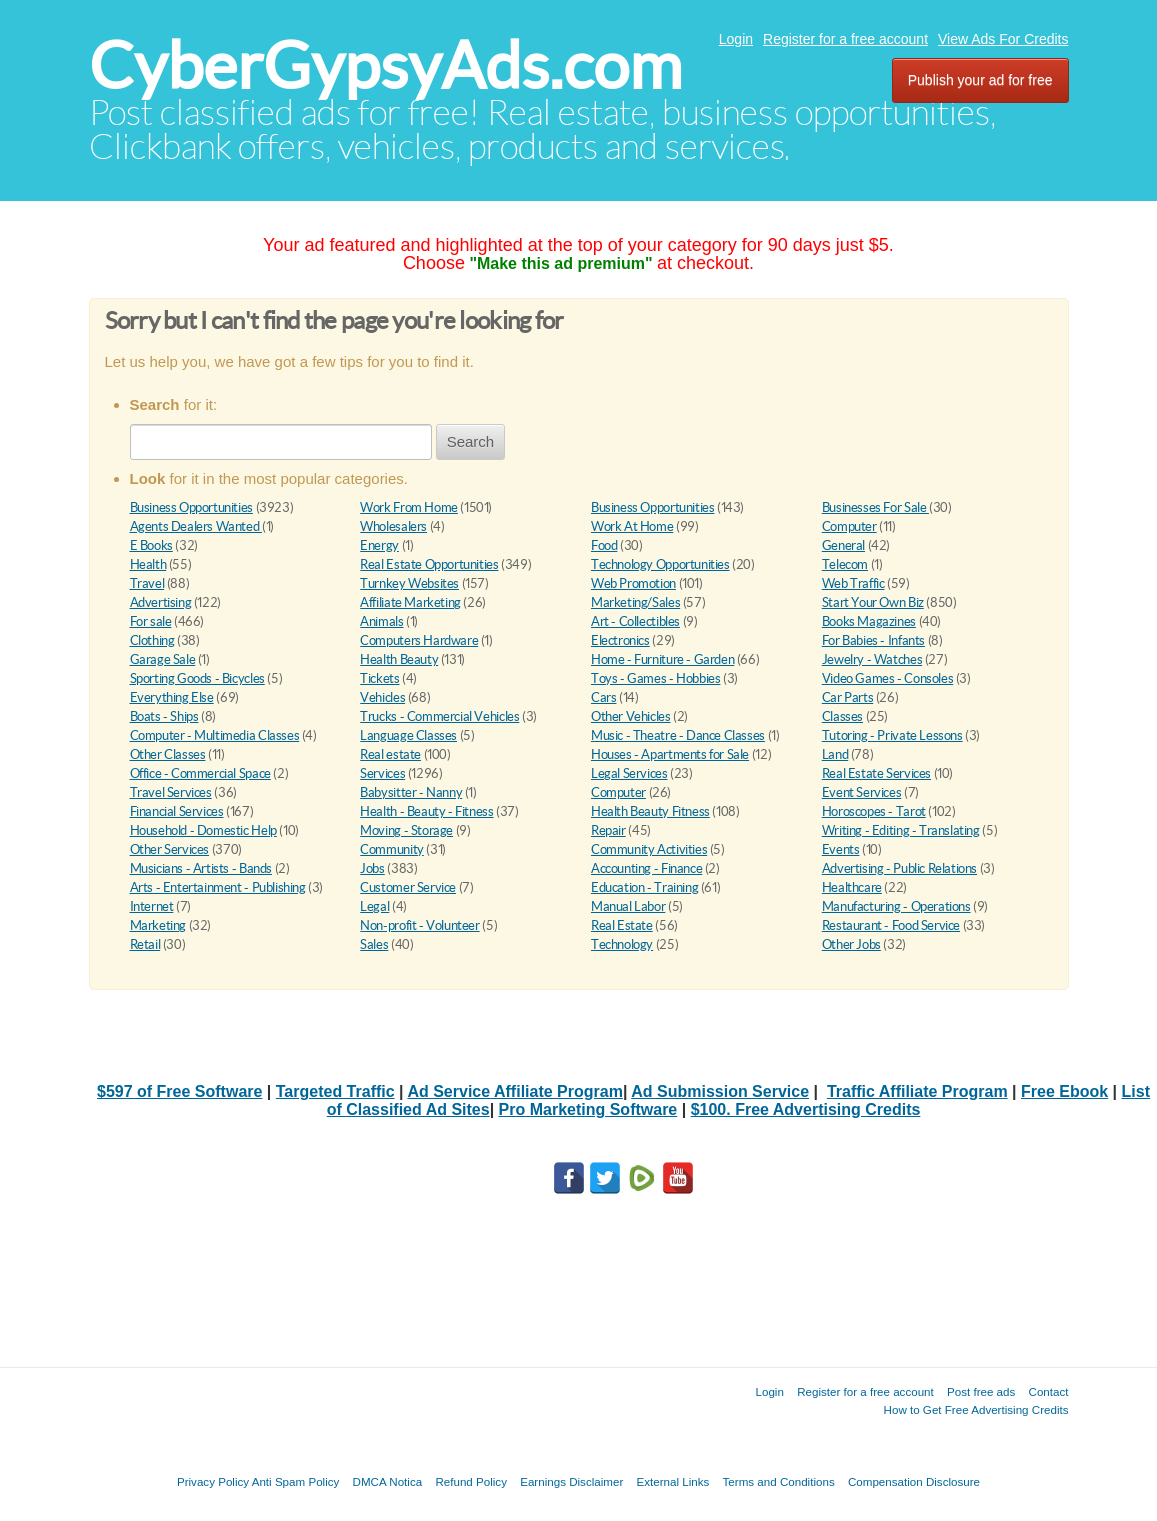  Describe the element at coordinates (914, 1481) in the screenshot. I see `Compensation Disclosure` at that location.